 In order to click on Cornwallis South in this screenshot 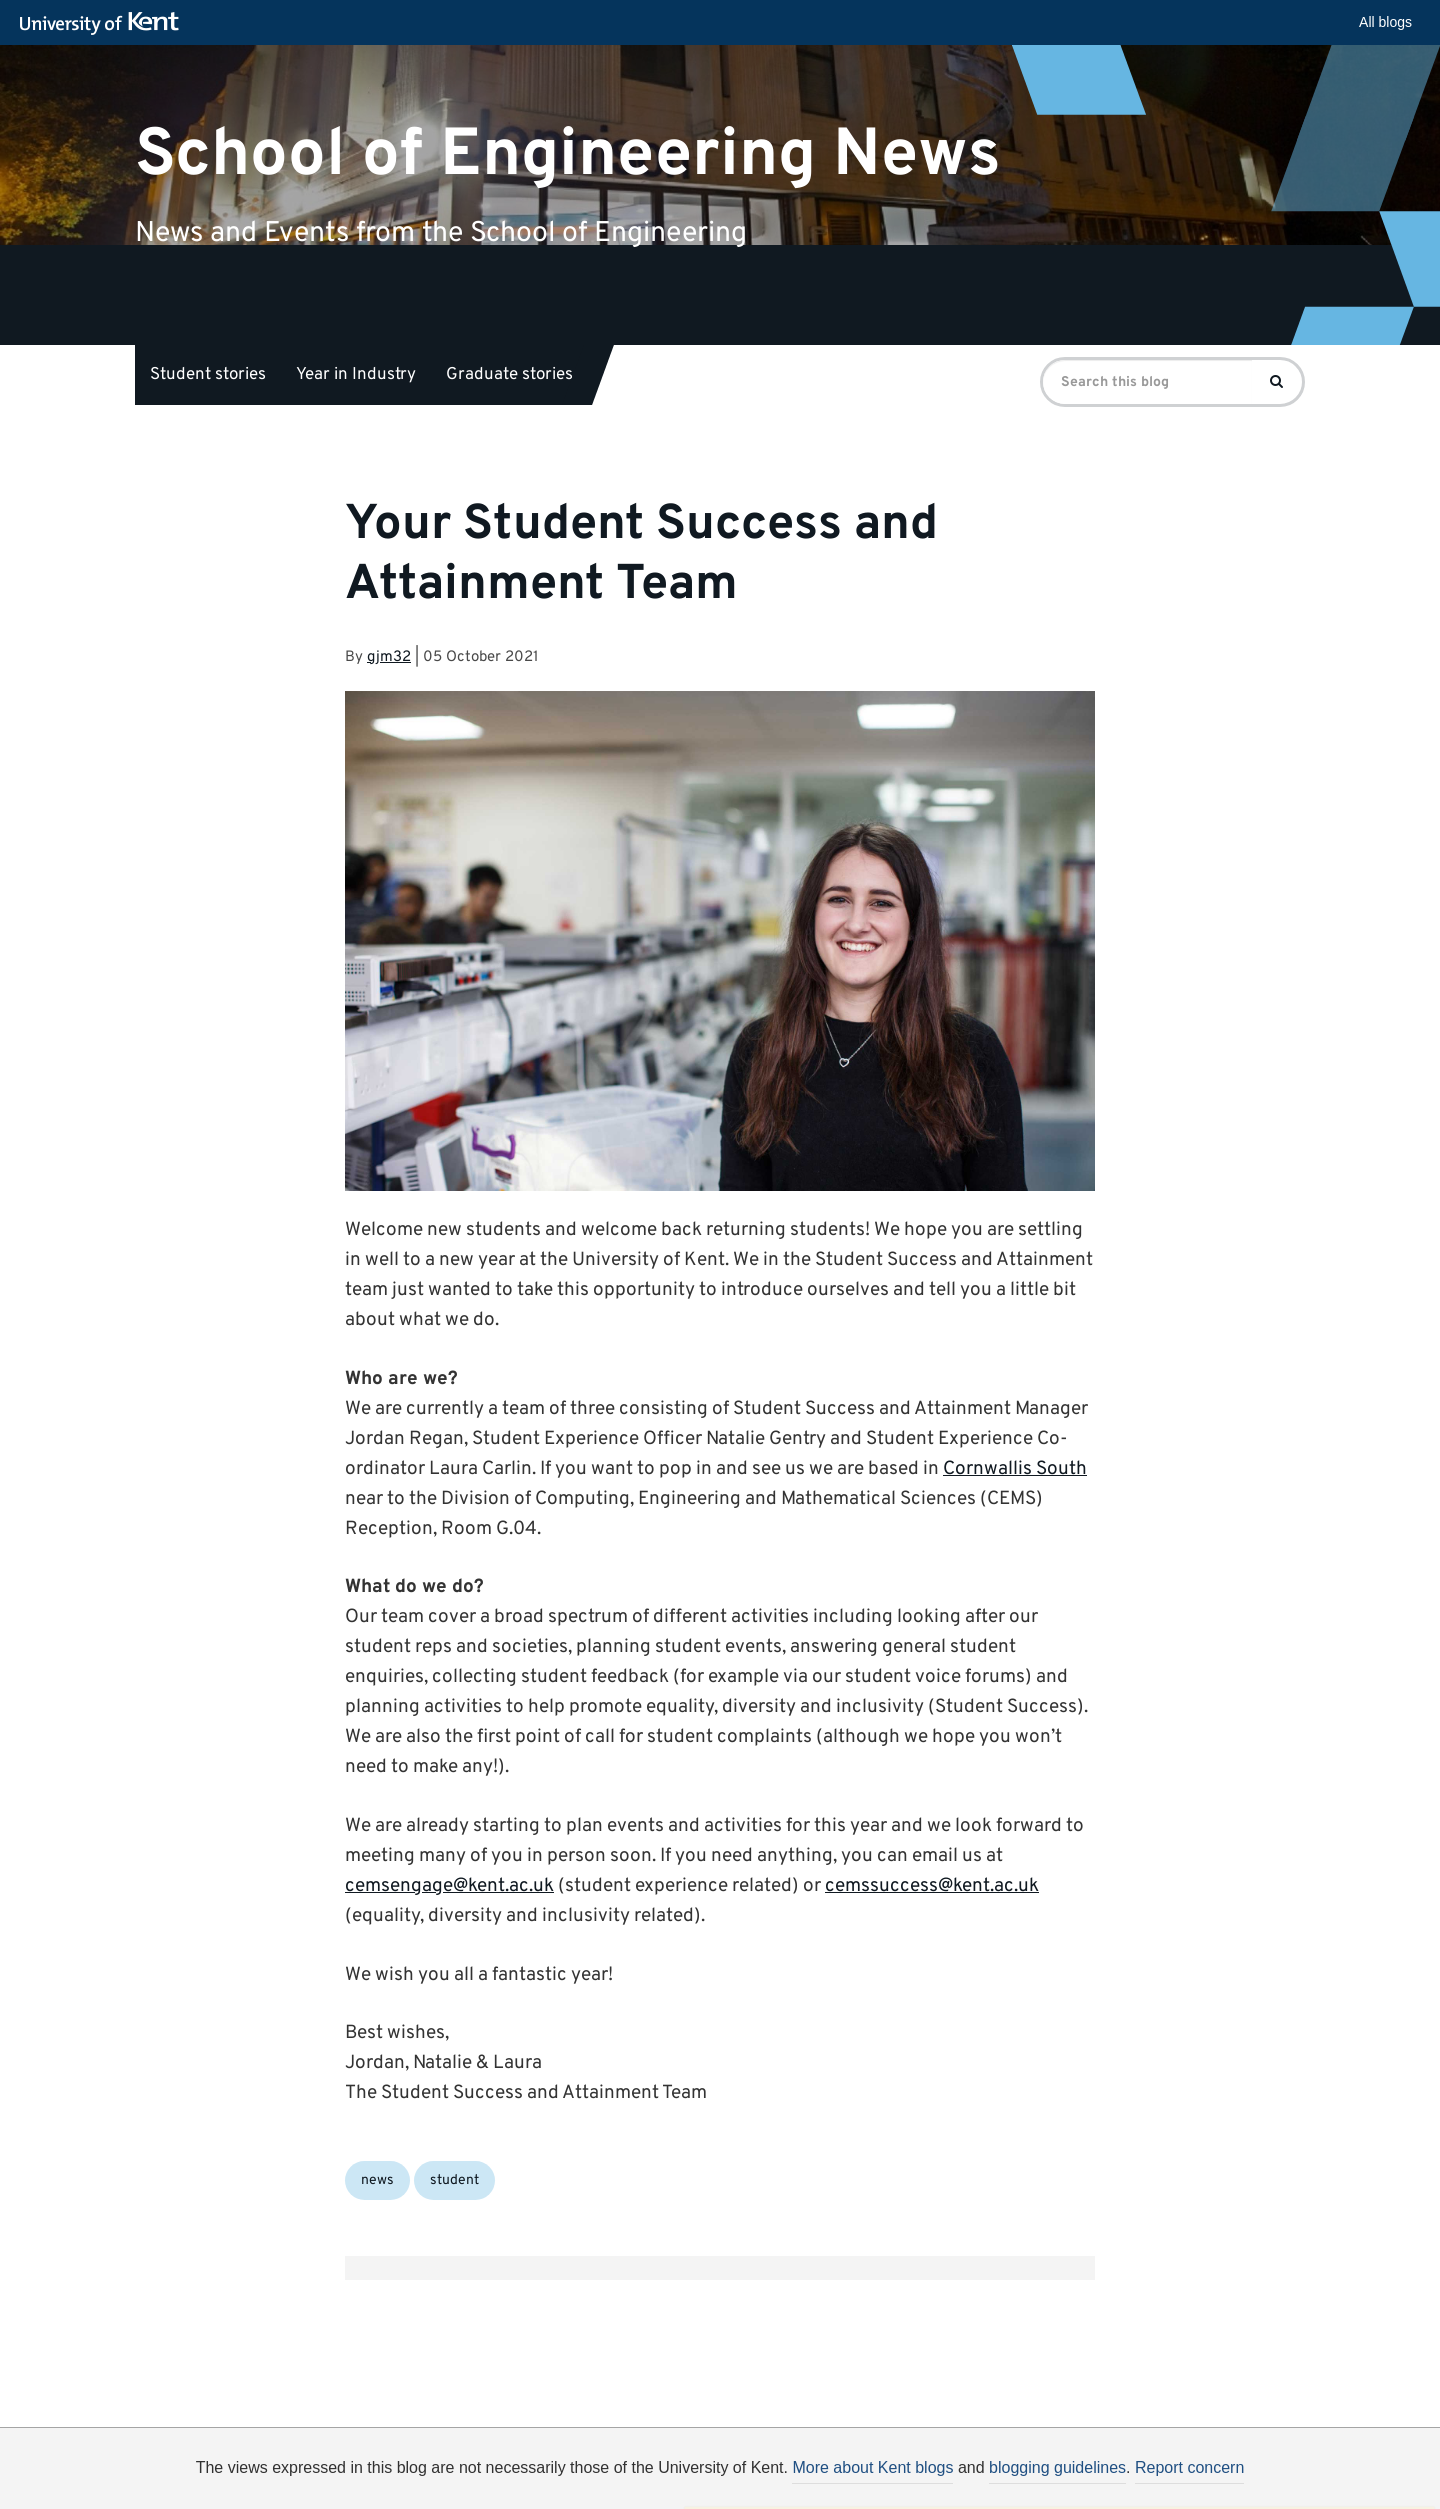, I will do `click(1015, 1469)`.